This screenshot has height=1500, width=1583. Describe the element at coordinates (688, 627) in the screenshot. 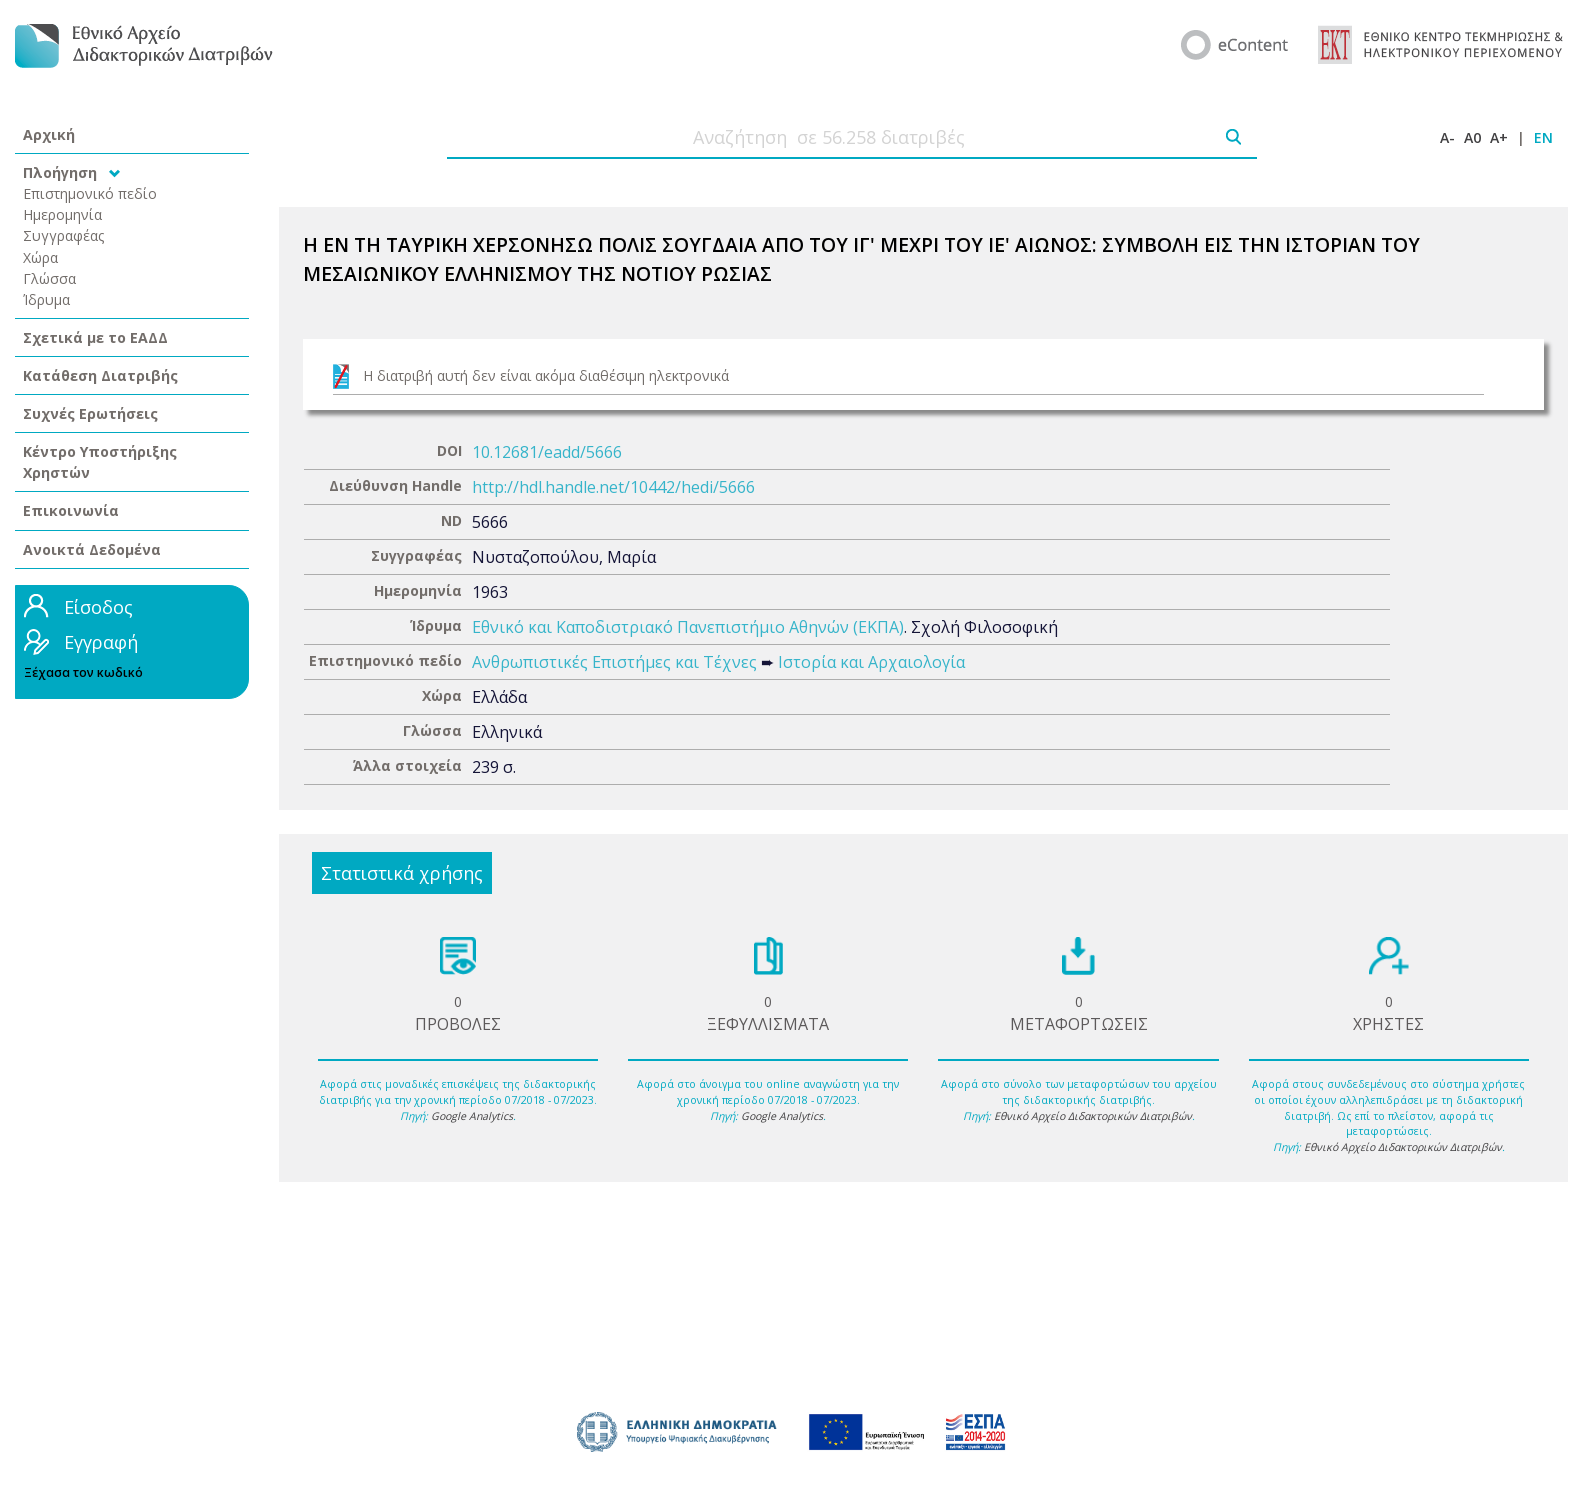

I see `Εθνικό και Καποδιστριακό Πανεπιστήμιο Αθηνών (ΕΚΠΑ)` at that location.